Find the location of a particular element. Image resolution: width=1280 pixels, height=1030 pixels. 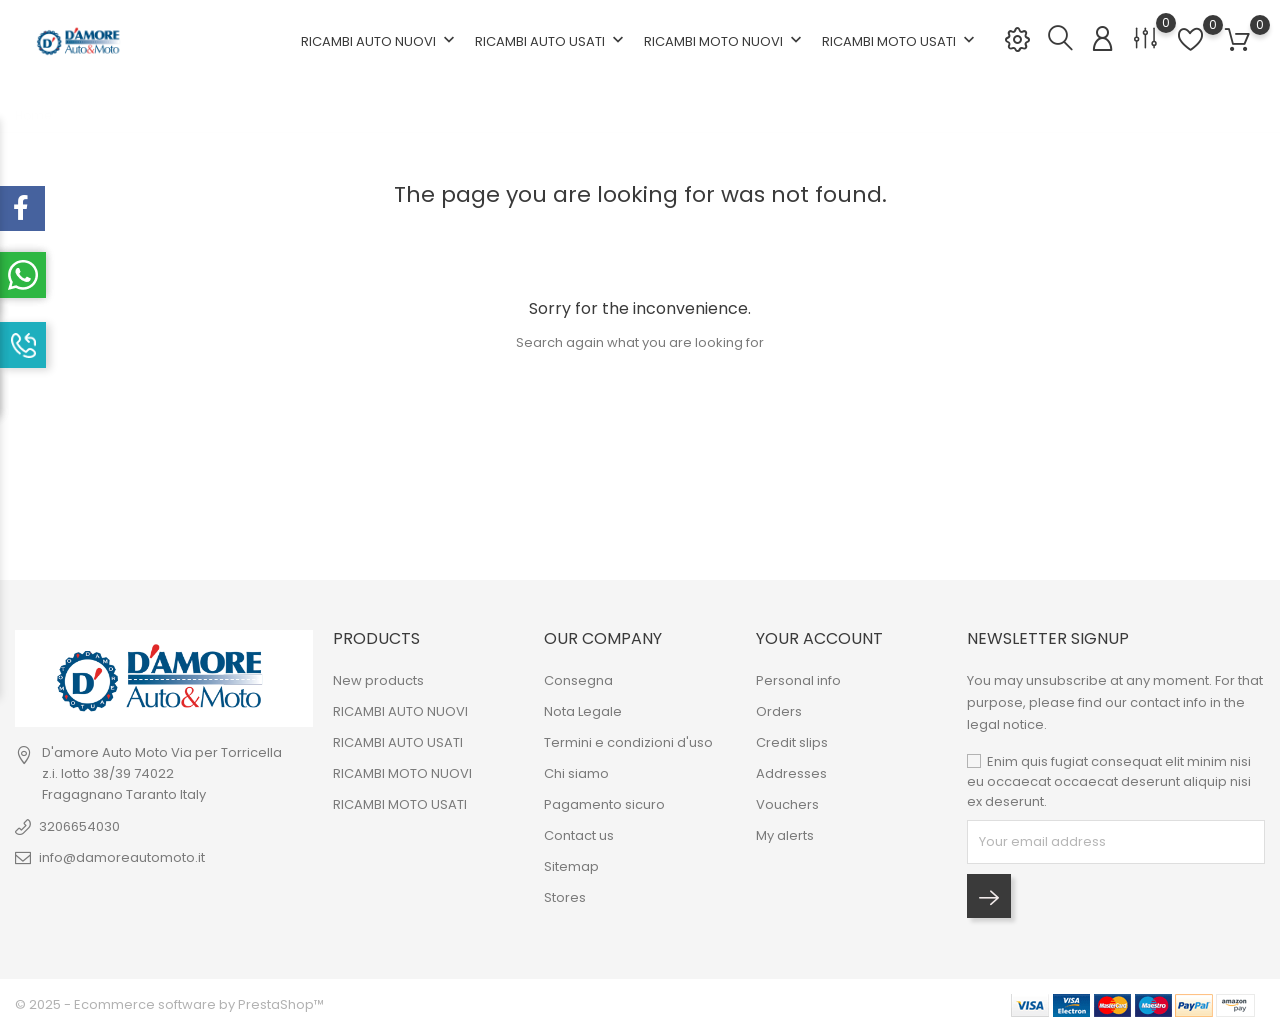

Chi siamo is located at coordinates (576, 773).